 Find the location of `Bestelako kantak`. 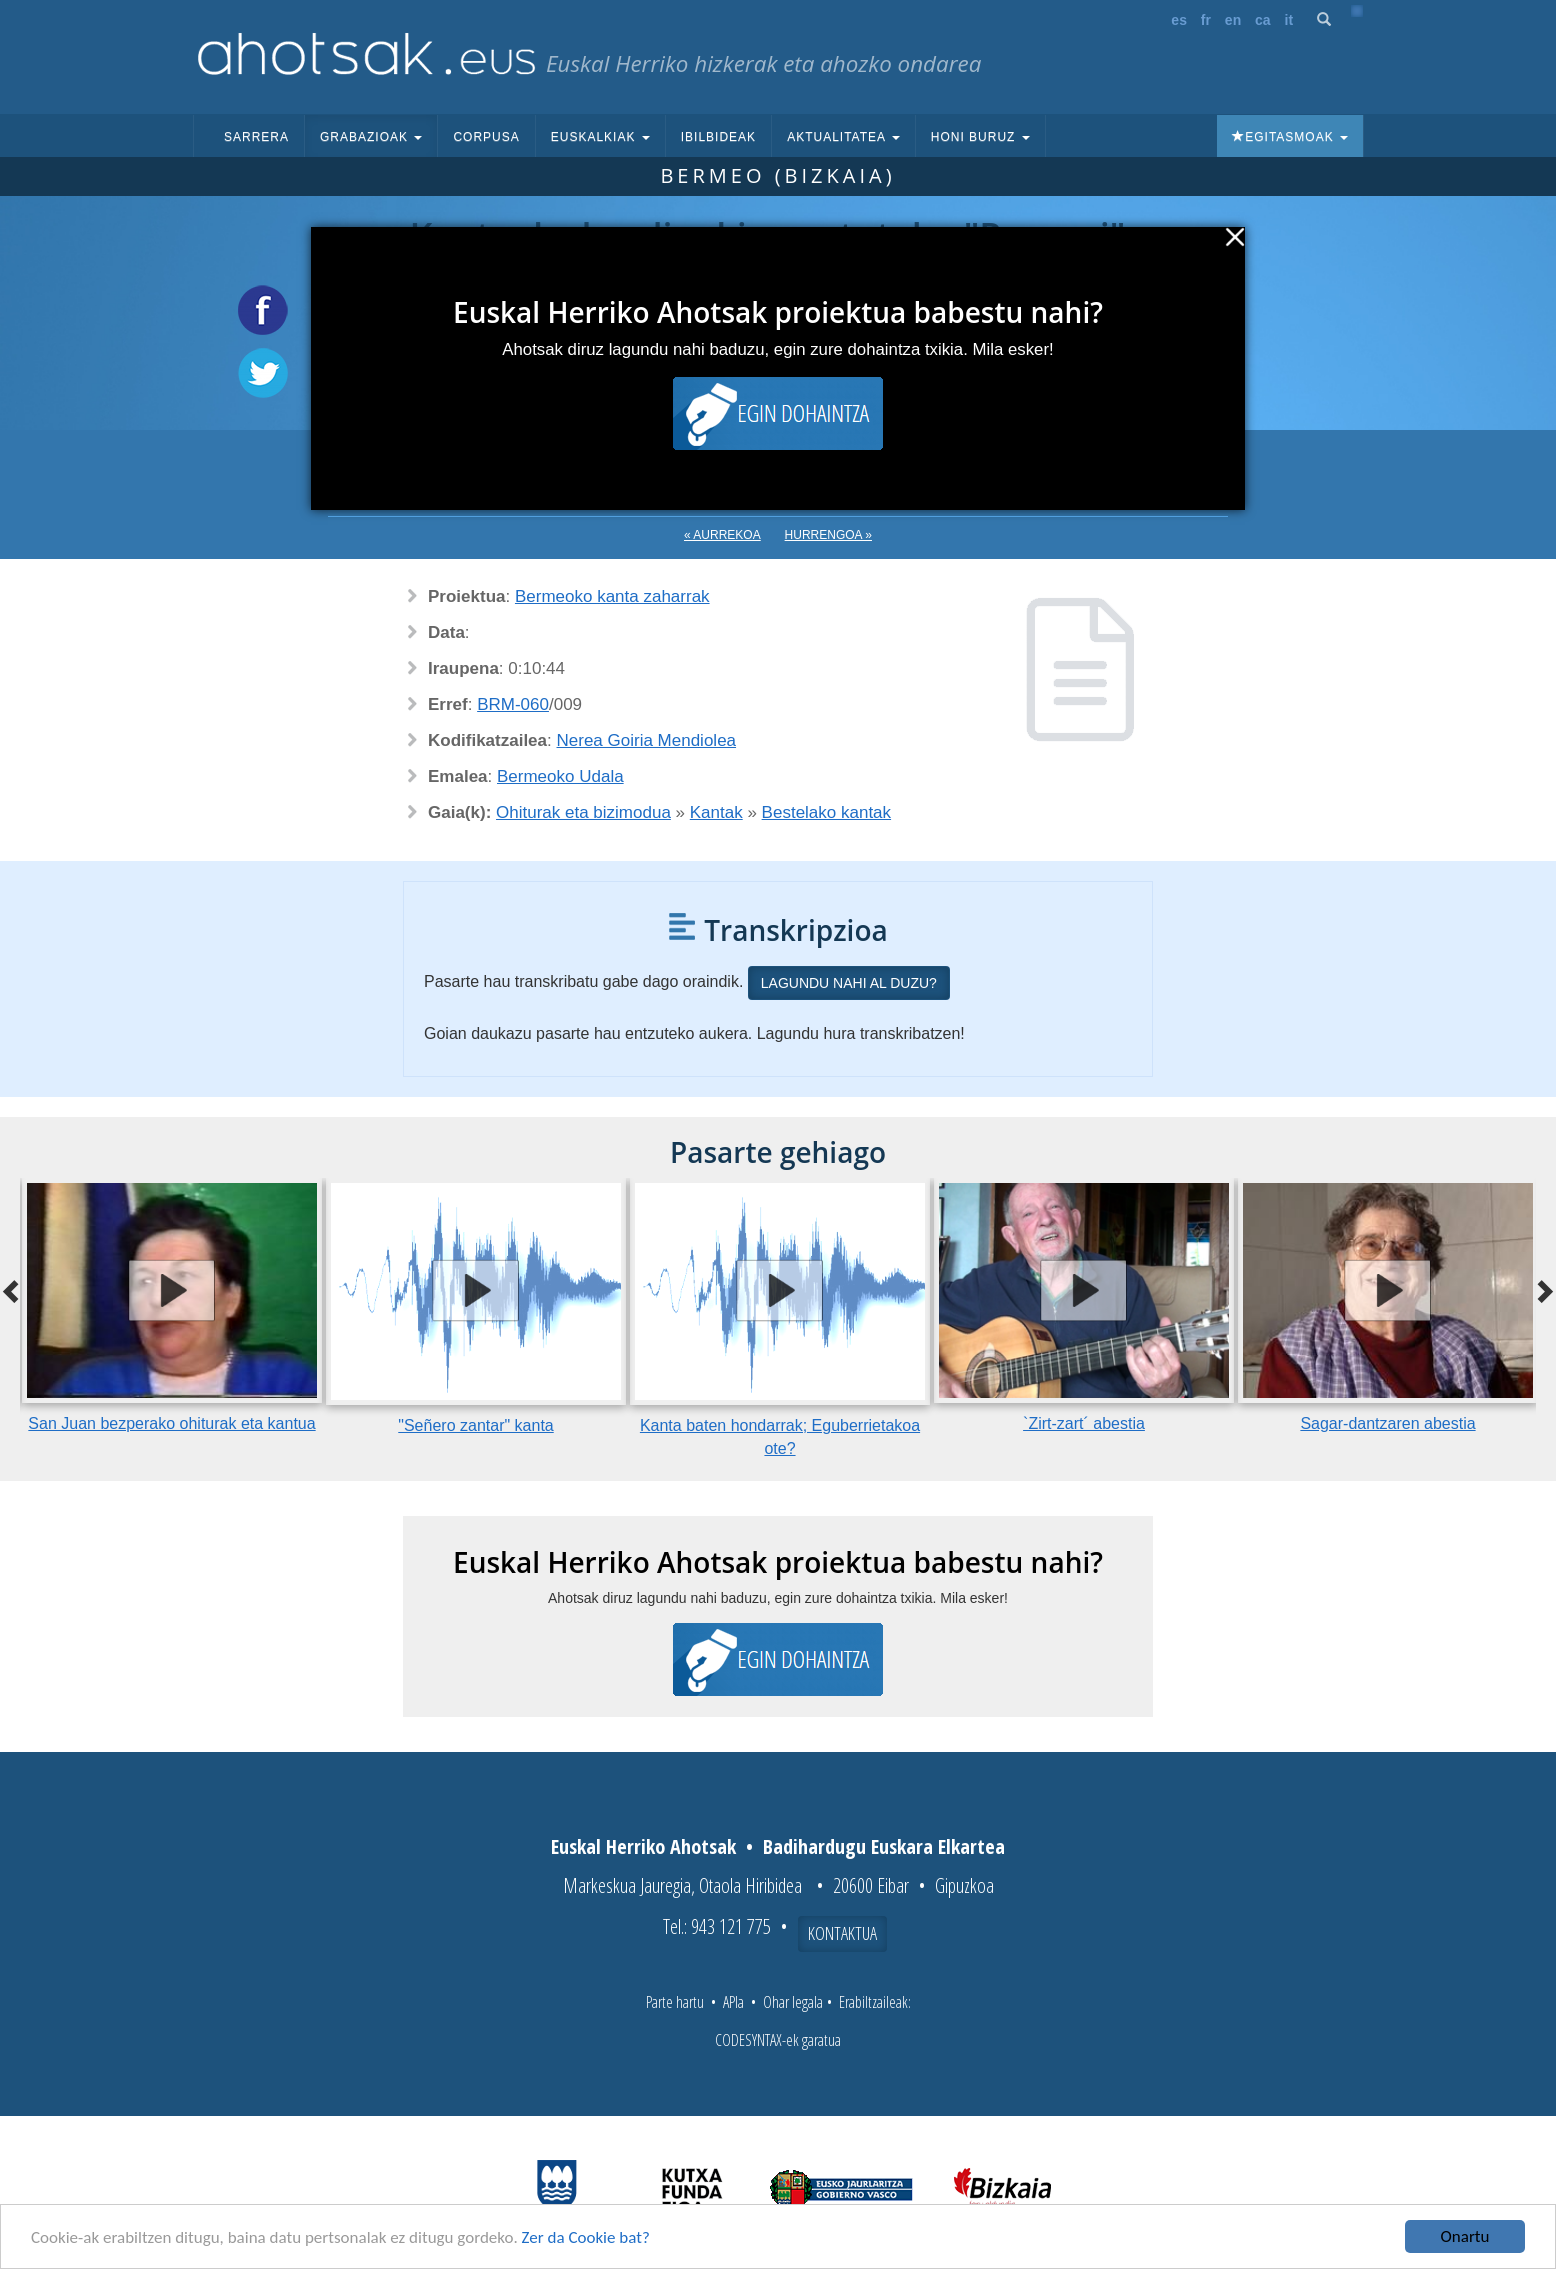

Bestelako kantak is located at coordinates (826, 812).